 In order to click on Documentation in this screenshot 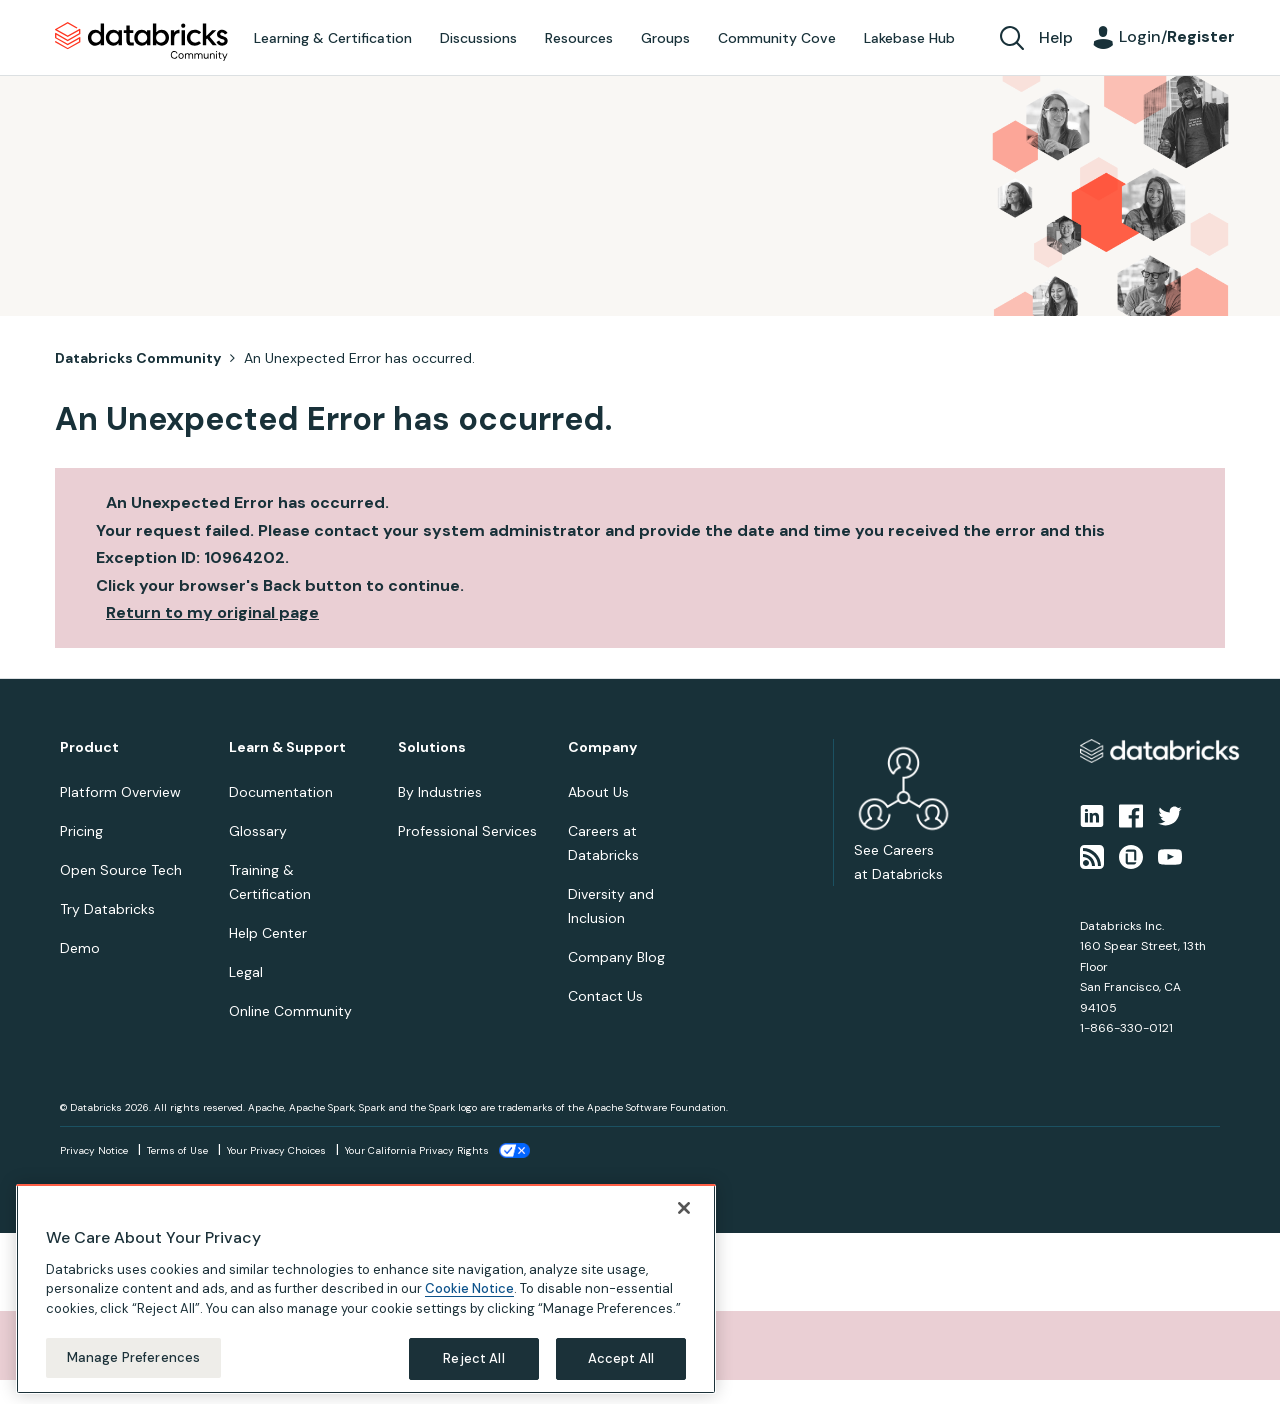, I will do `click(281, 792)`.